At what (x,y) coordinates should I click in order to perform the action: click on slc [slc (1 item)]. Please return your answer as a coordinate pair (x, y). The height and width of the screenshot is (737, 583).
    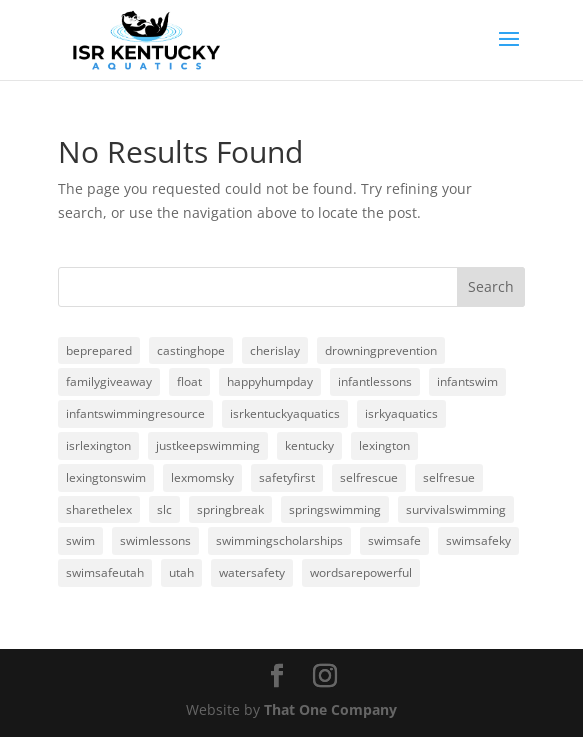
    Looking at the image, I should click on (164, 509).